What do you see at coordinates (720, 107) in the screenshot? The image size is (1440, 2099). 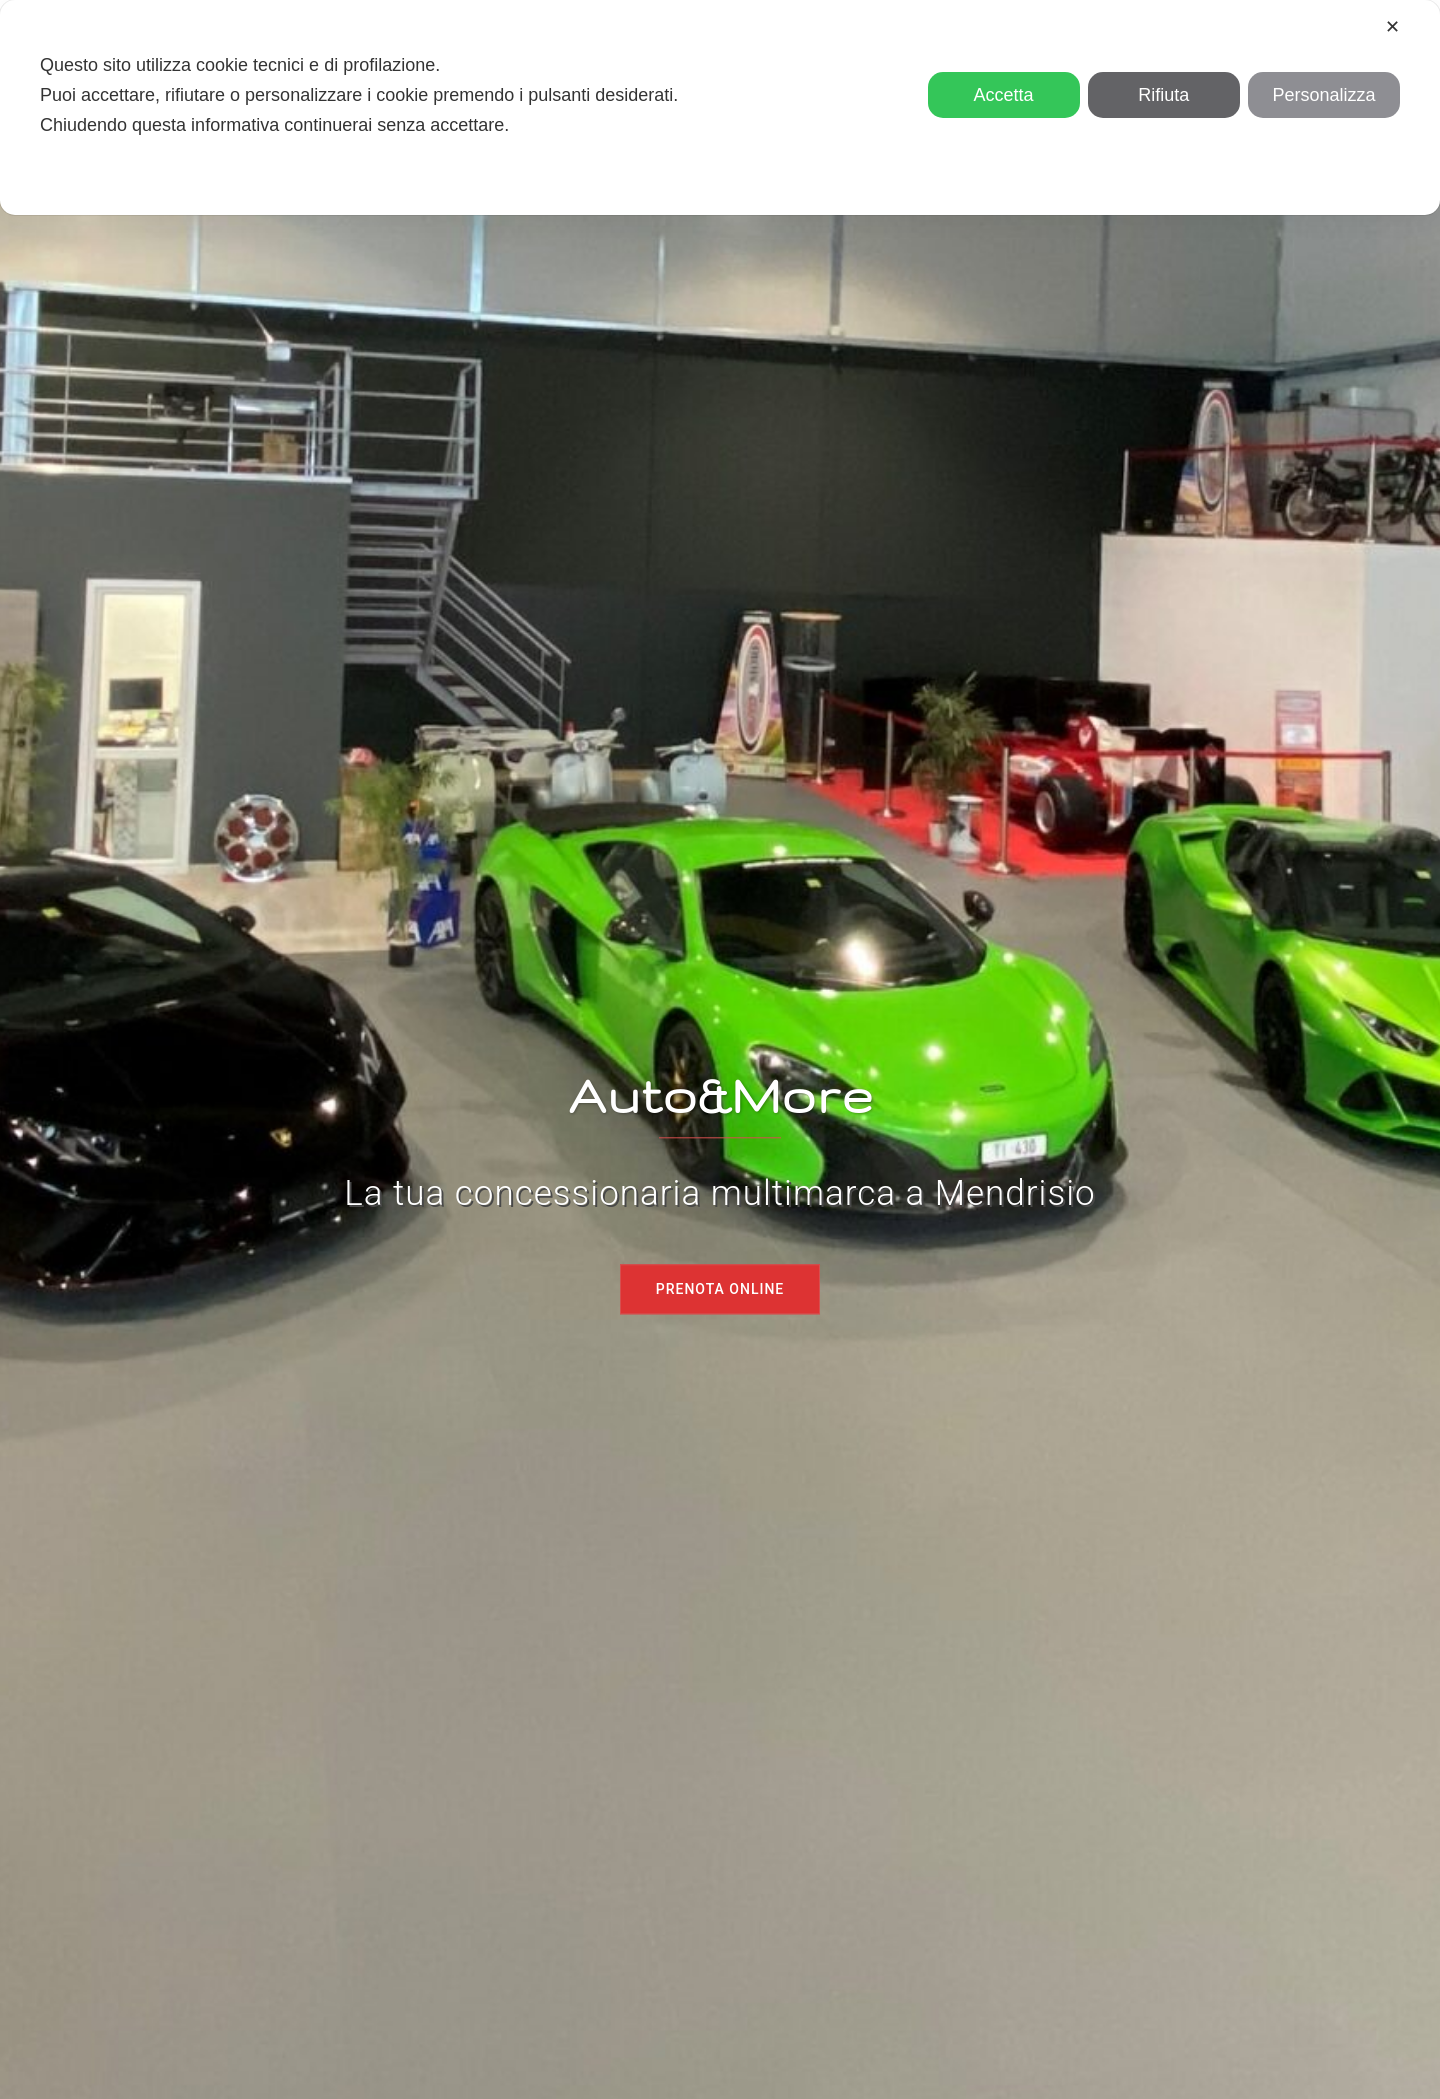 I see `[dialog]` at bounding box center [720, 107].